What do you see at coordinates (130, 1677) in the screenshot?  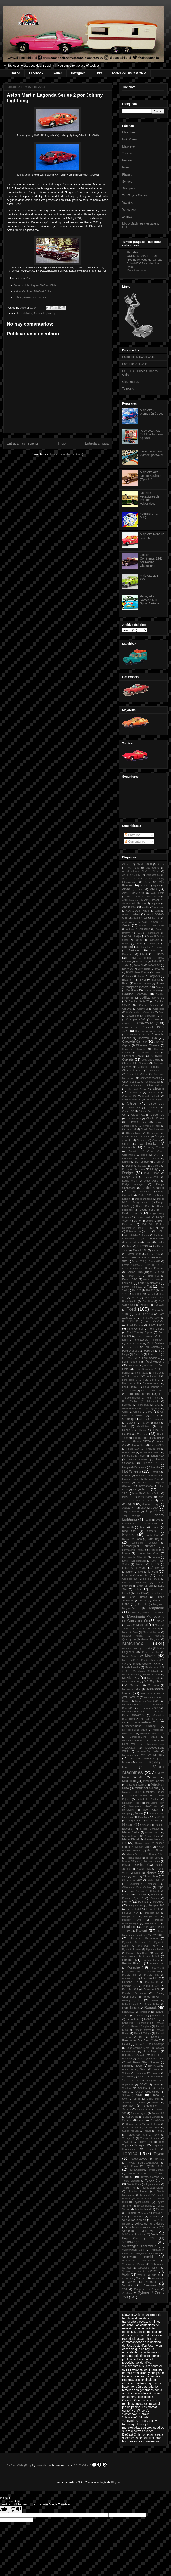 I see `Mazda RX-7` at bounding box center [130, 1677].